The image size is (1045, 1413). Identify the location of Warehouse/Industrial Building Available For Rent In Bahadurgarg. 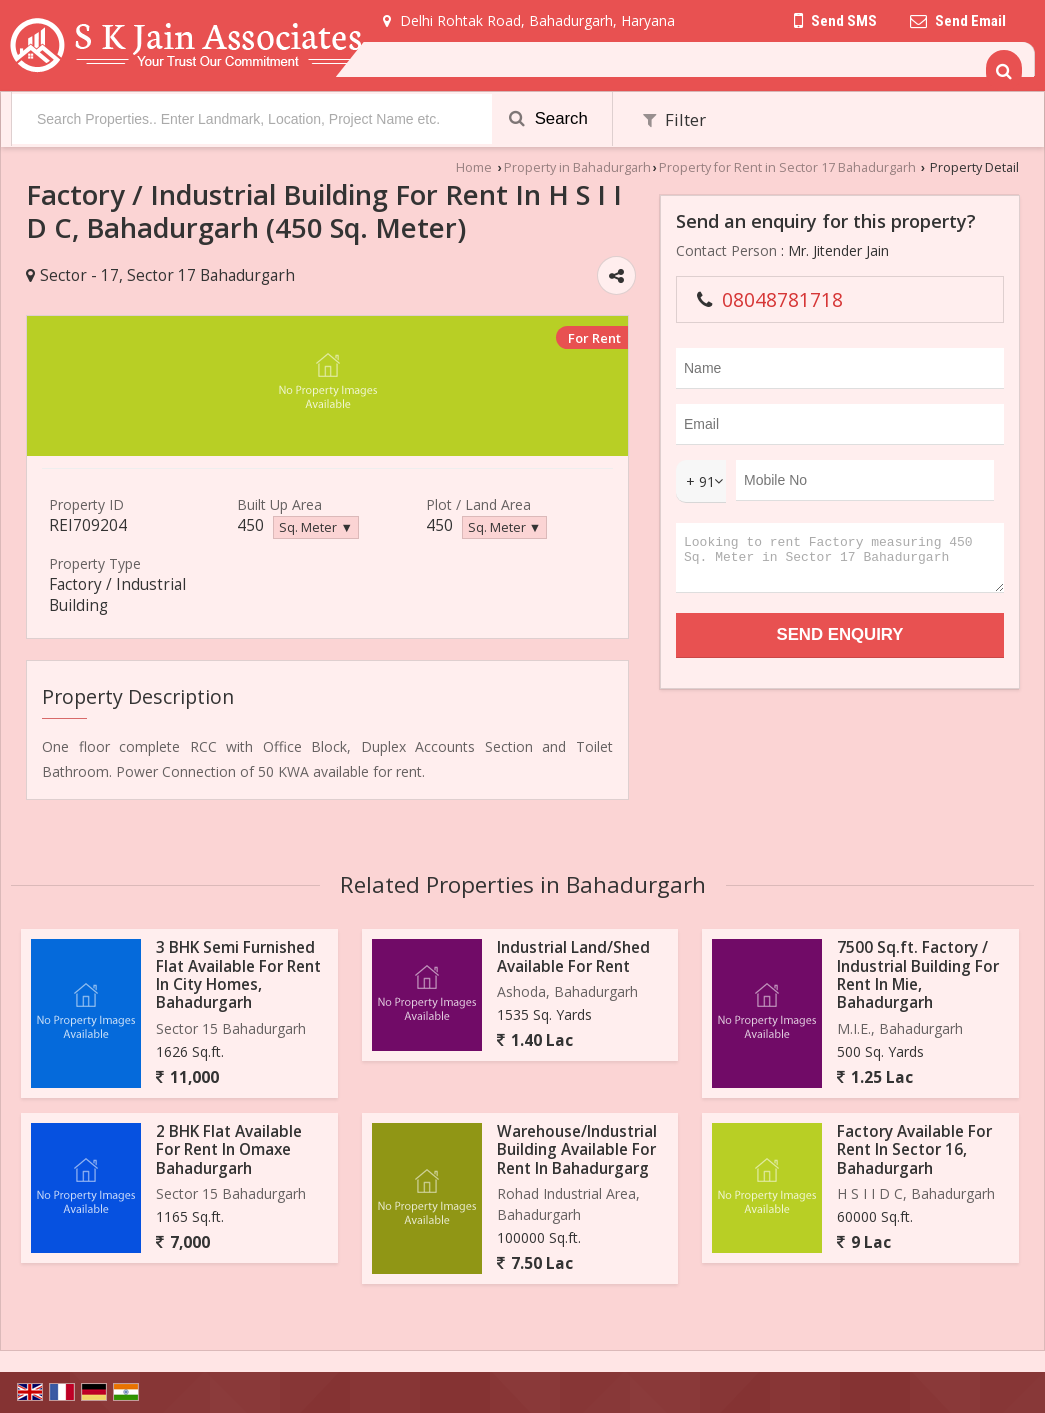
(577, 1150).